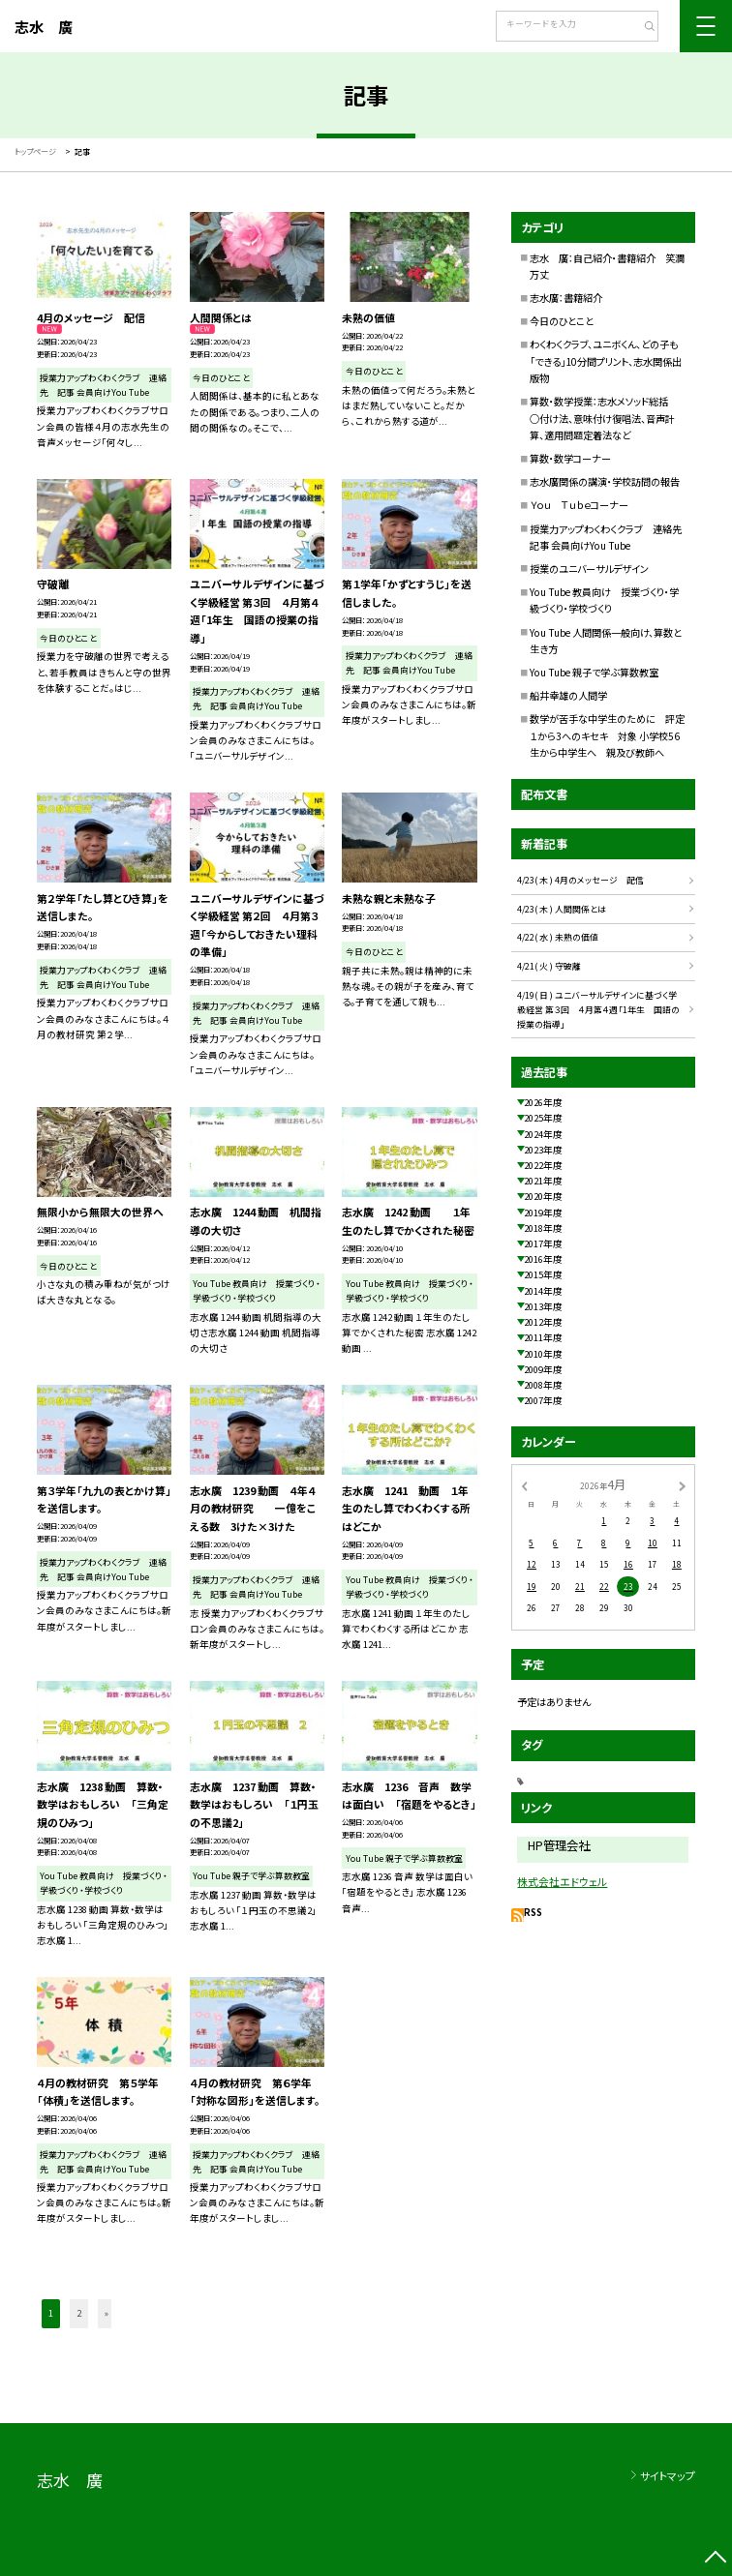 This screenshot has height=2576, width=732. What do you see at coordinates (667, 2475) in the screenshot?
I see `サイトマップ` at bounding box center [667, 2475].